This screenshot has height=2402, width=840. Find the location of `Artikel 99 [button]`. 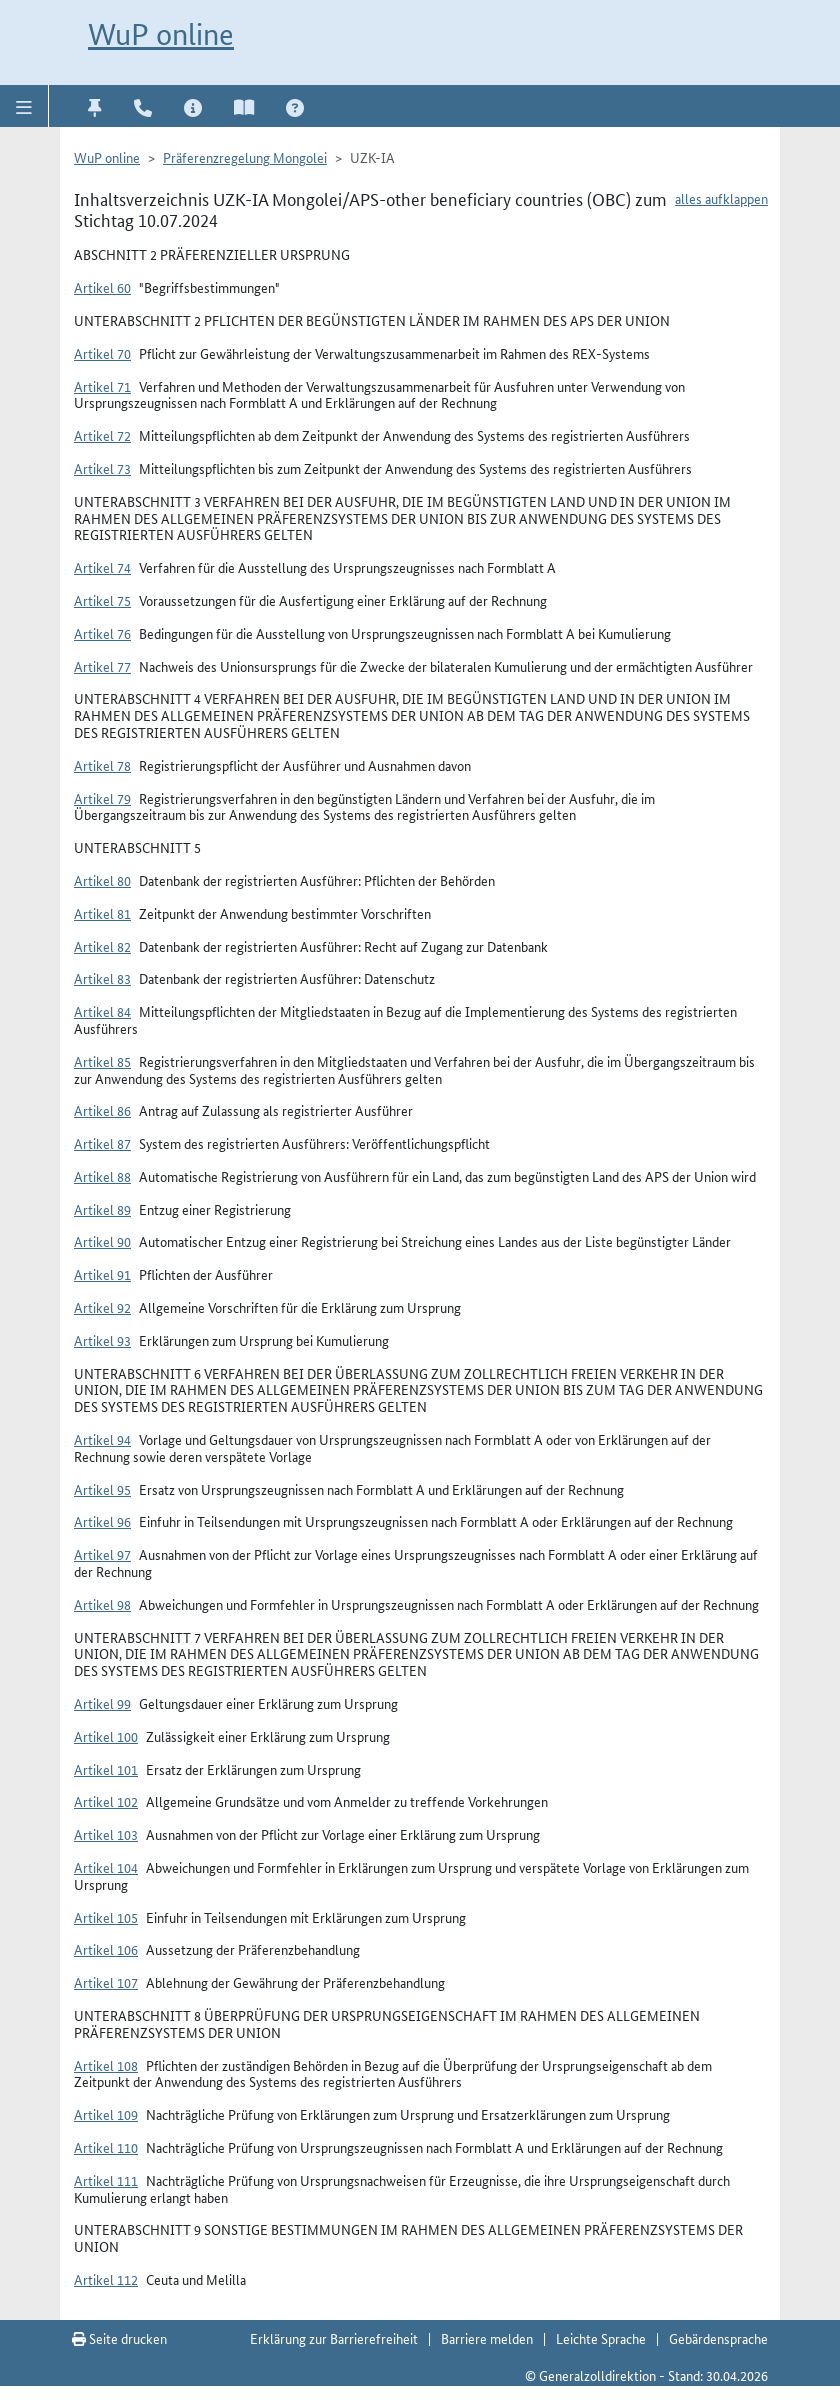

Artikel 99 [button] is located at coordinates (102, 1703).